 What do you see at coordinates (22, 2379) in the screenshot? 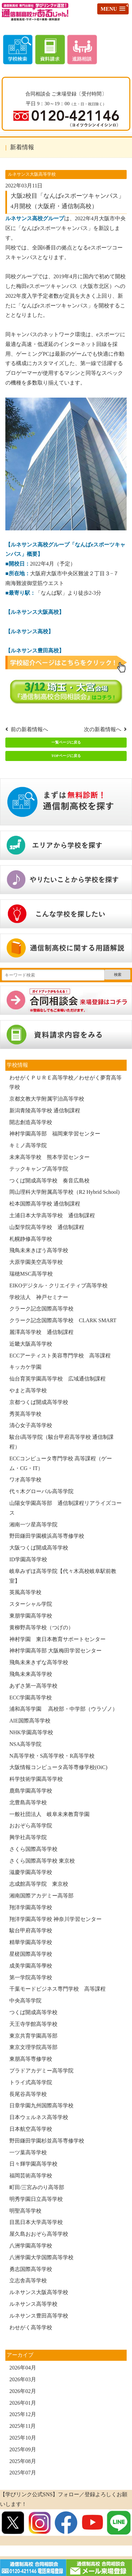
I see `2026年03月` at bounding box center [22, 2379].